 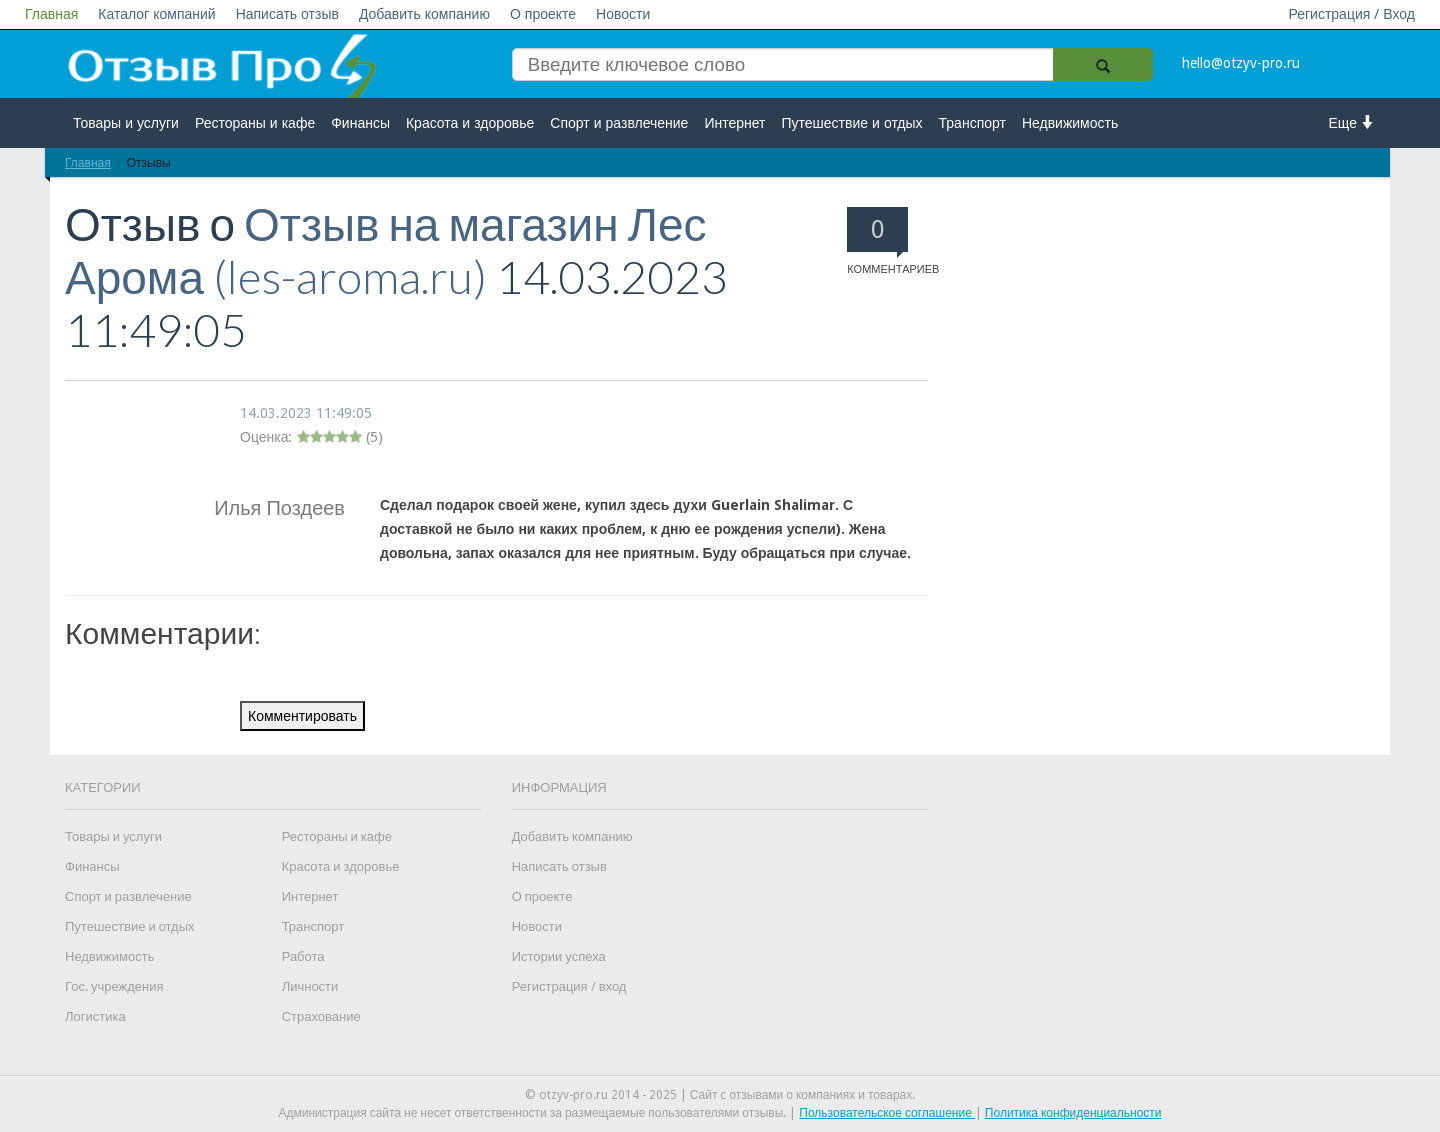 What do you see at coordinates (1073, 1113) in the screenshot?
I see `Политика конфиденциальности` at bounding box center [1073, 1113].